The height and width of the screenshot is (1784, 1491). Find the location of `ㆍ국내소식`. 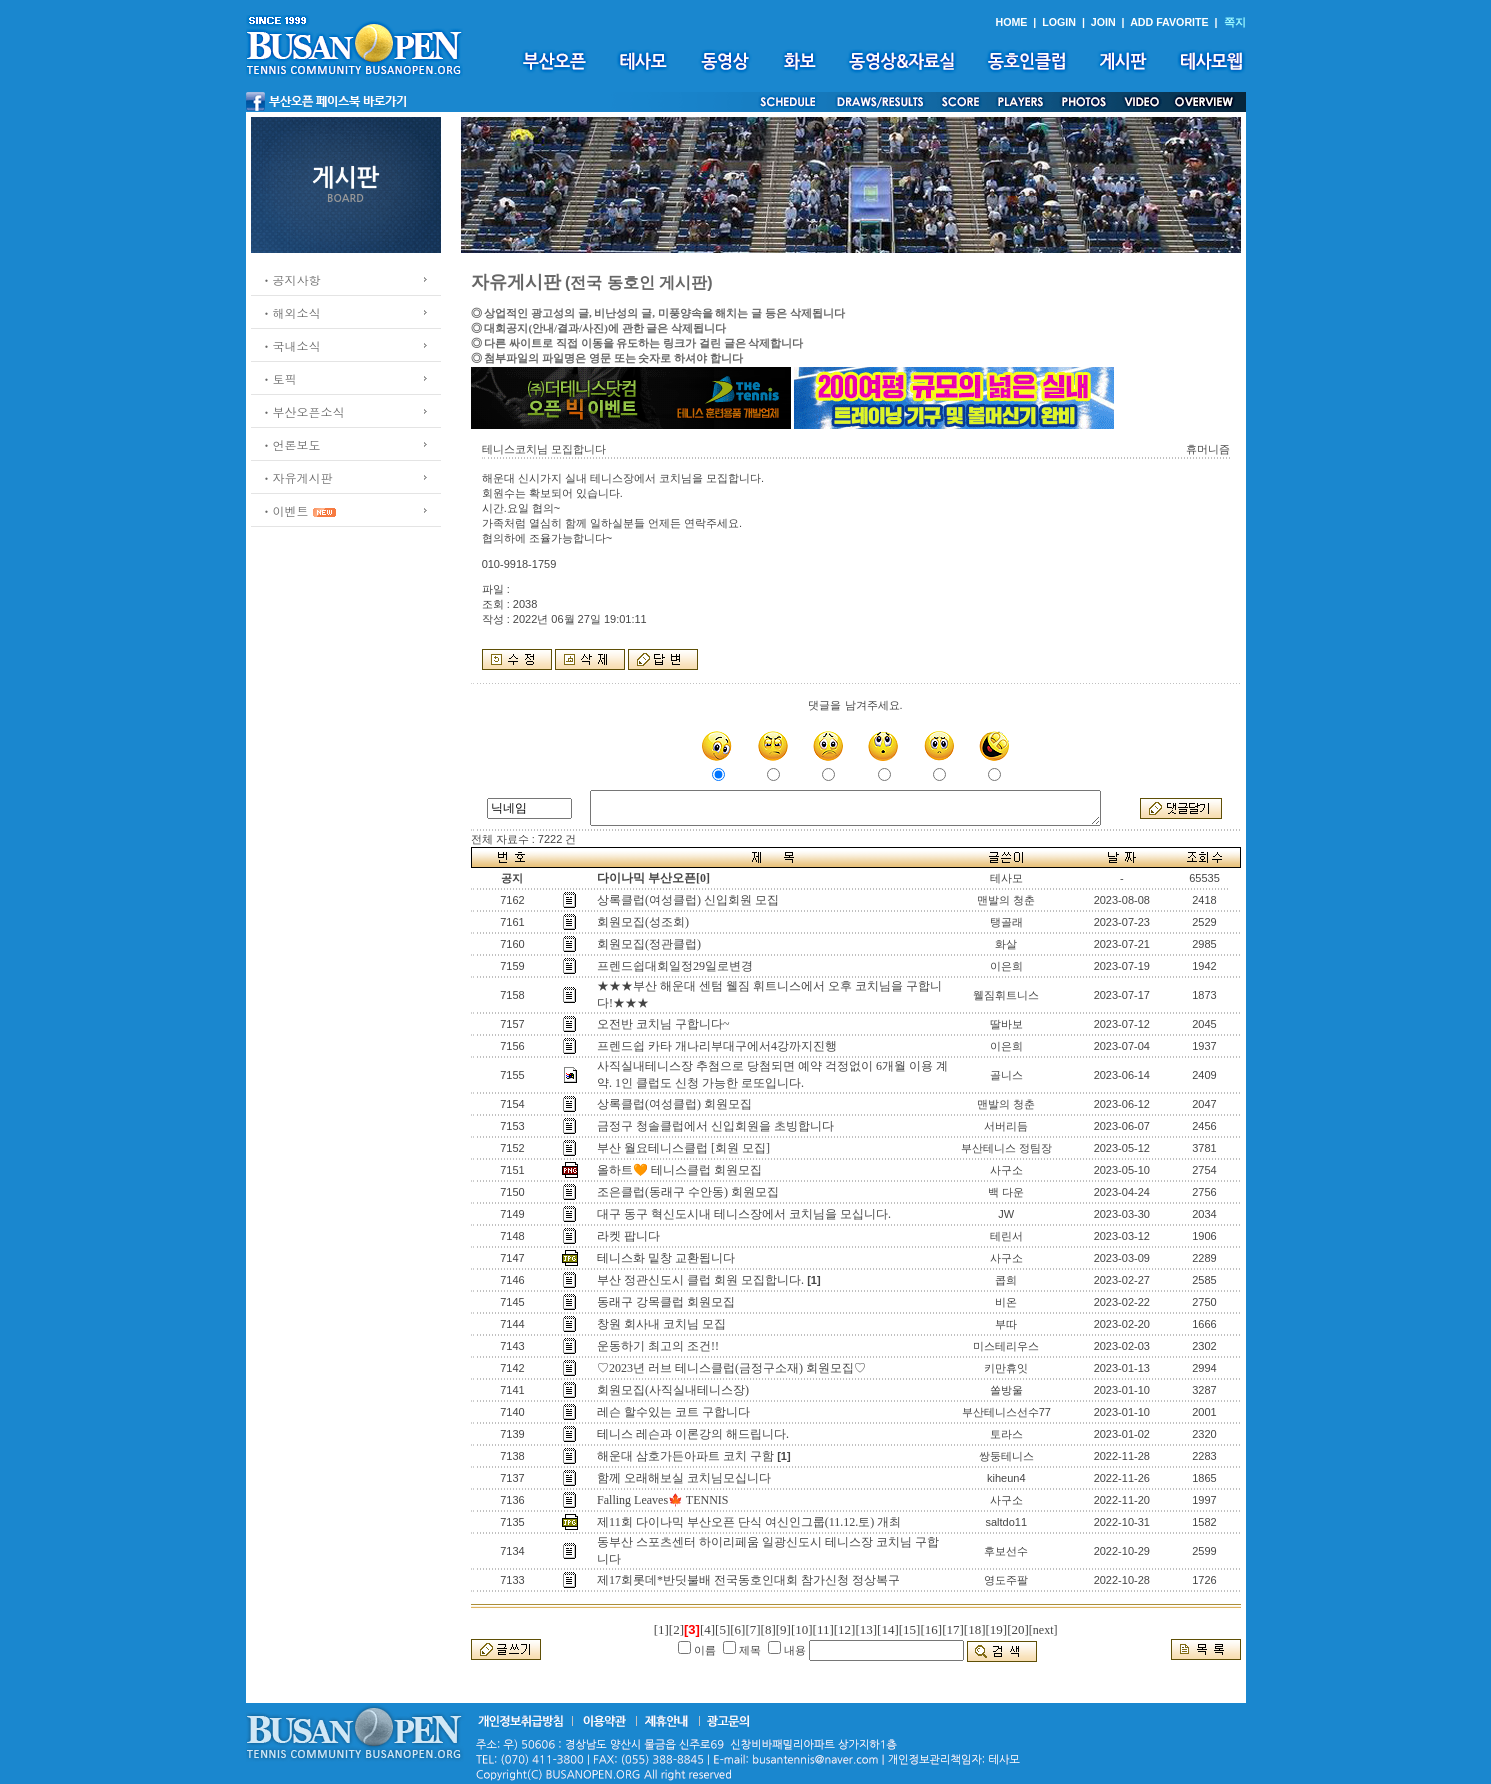

ㆍ국내소식 is located at coordinates (291, 345).